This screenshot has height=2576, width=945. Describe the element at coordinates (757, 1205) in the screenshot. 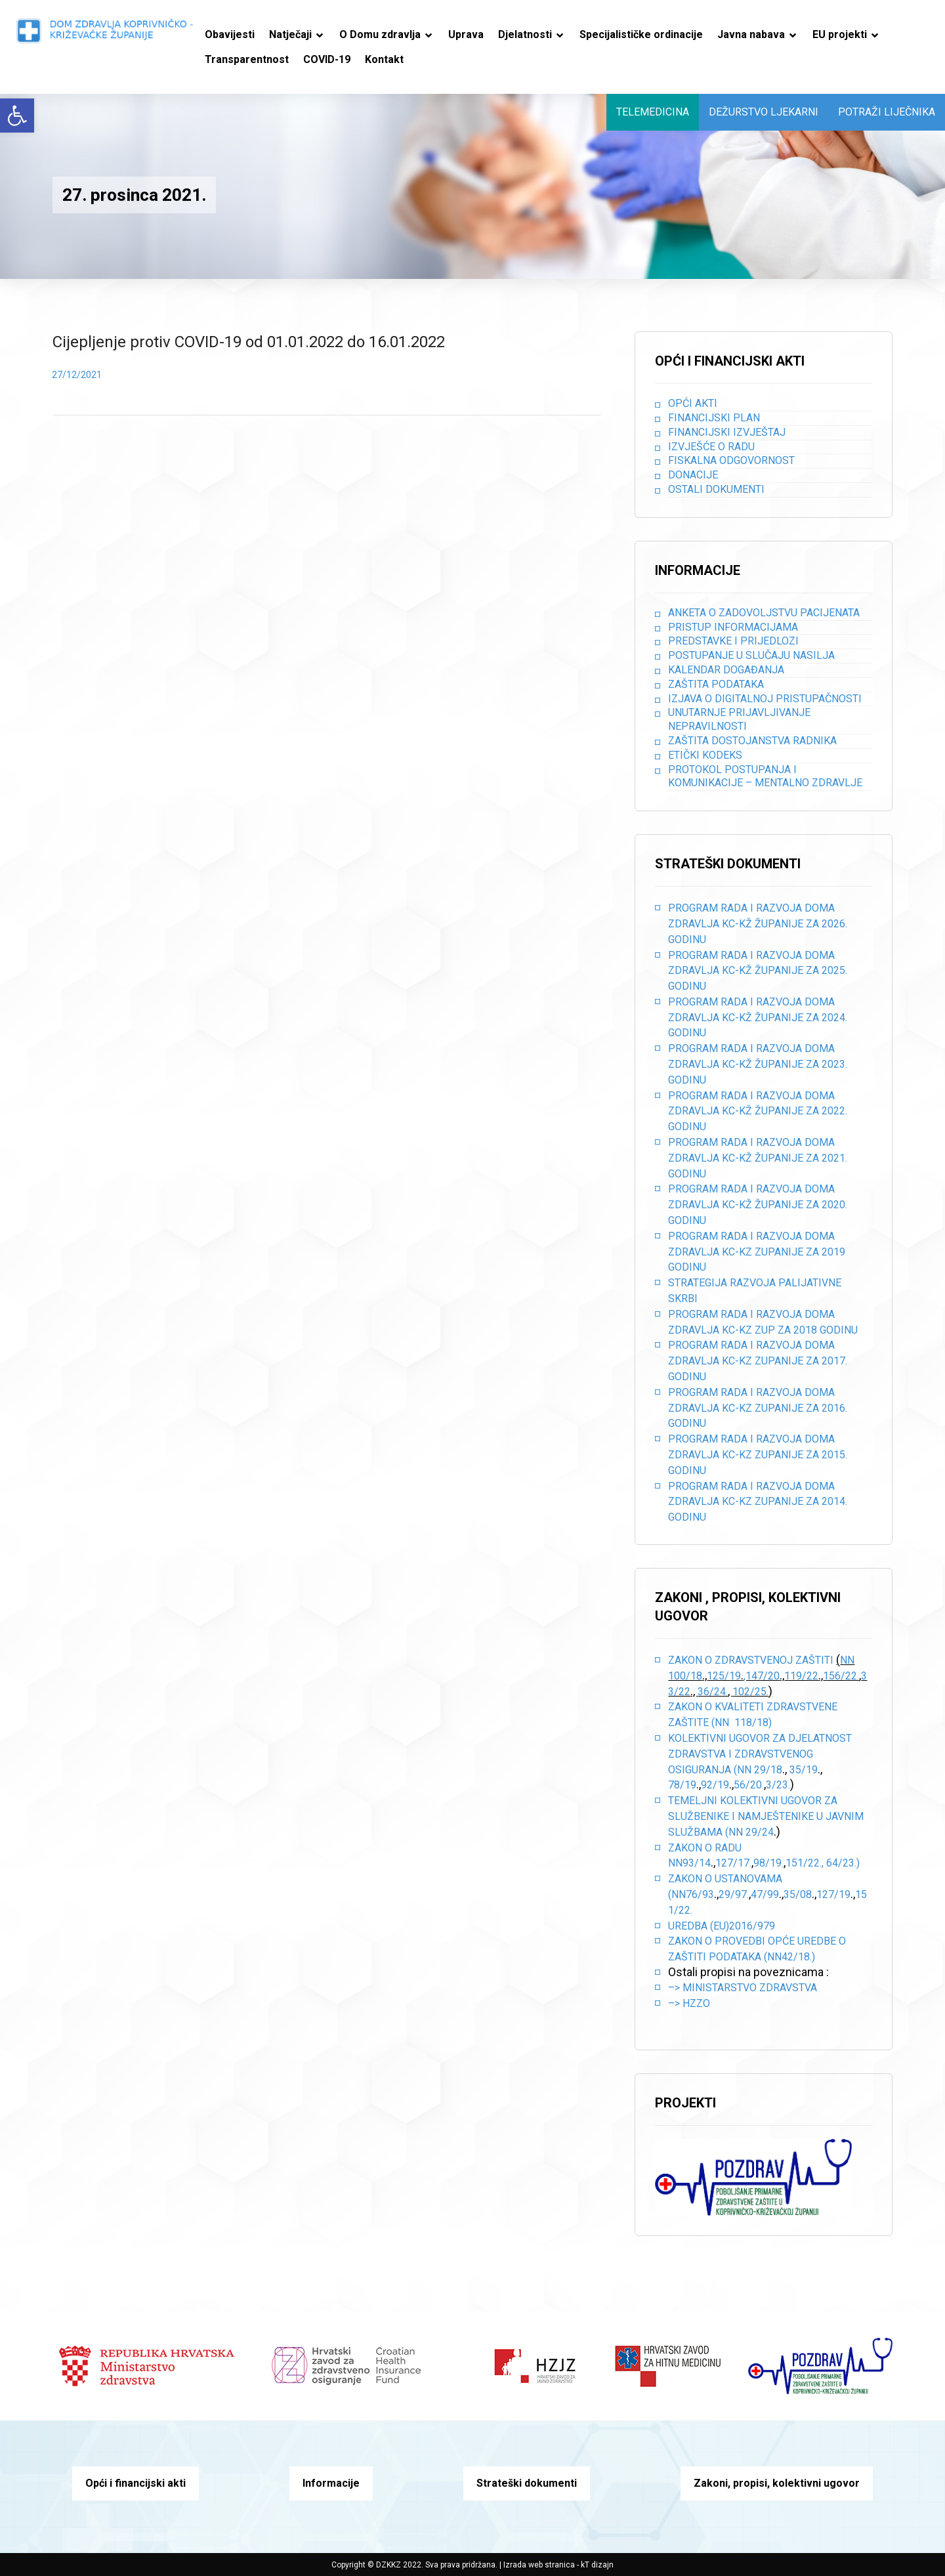

I see `PROGRAM RADA I RAZVOJA DOMA ZDRAVLJA KC-KŽ ŽUPANIJE ZA 2020. GODINU` at that location.